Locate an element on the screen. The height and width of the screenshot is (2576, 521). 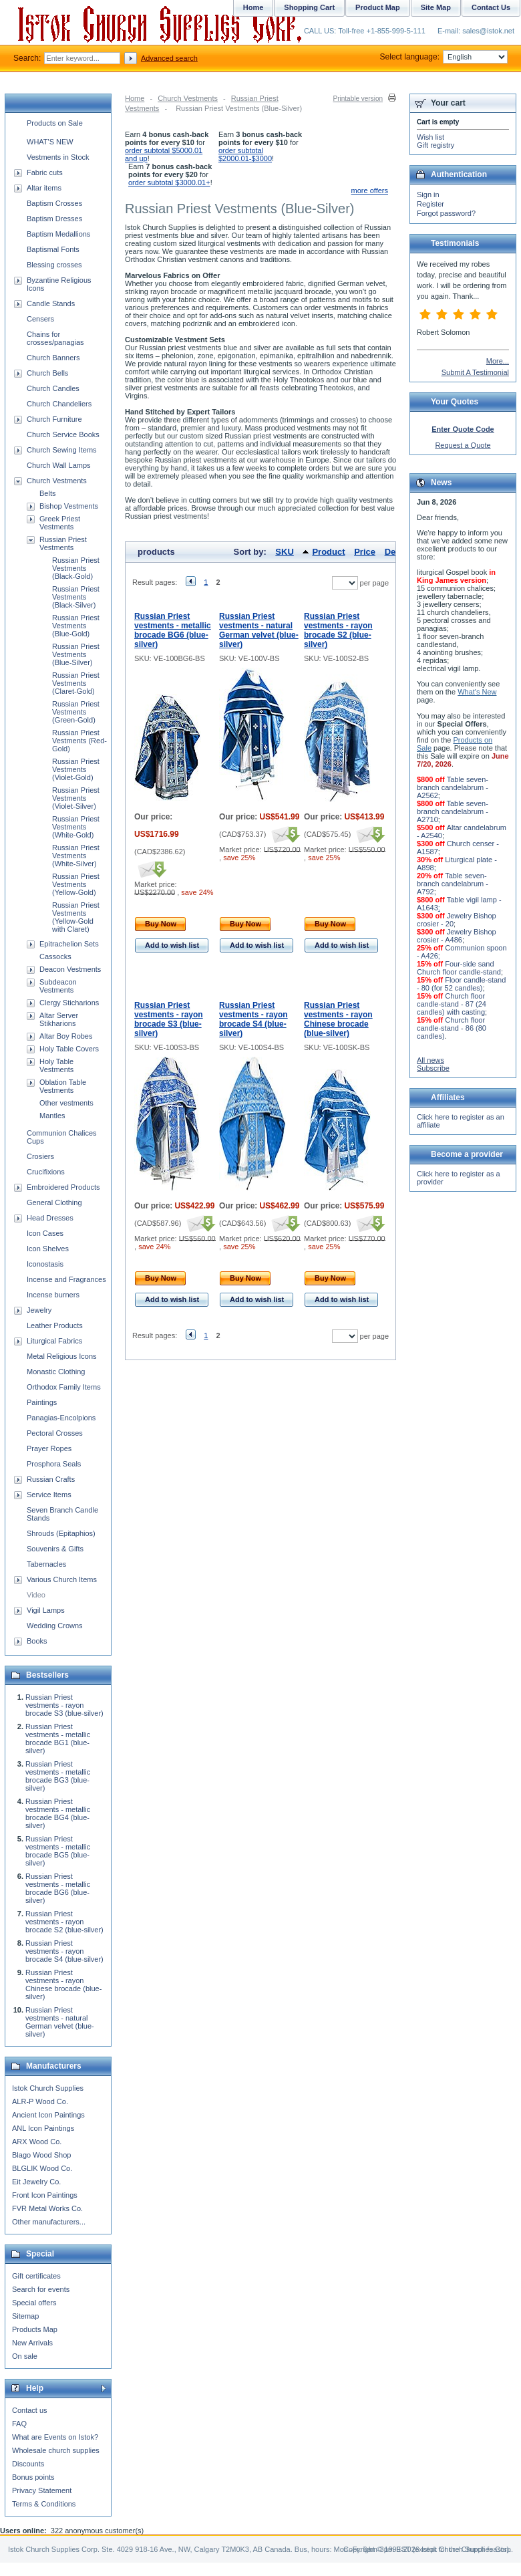
Front Icon Paintings is located at coordinates (44, 2195).